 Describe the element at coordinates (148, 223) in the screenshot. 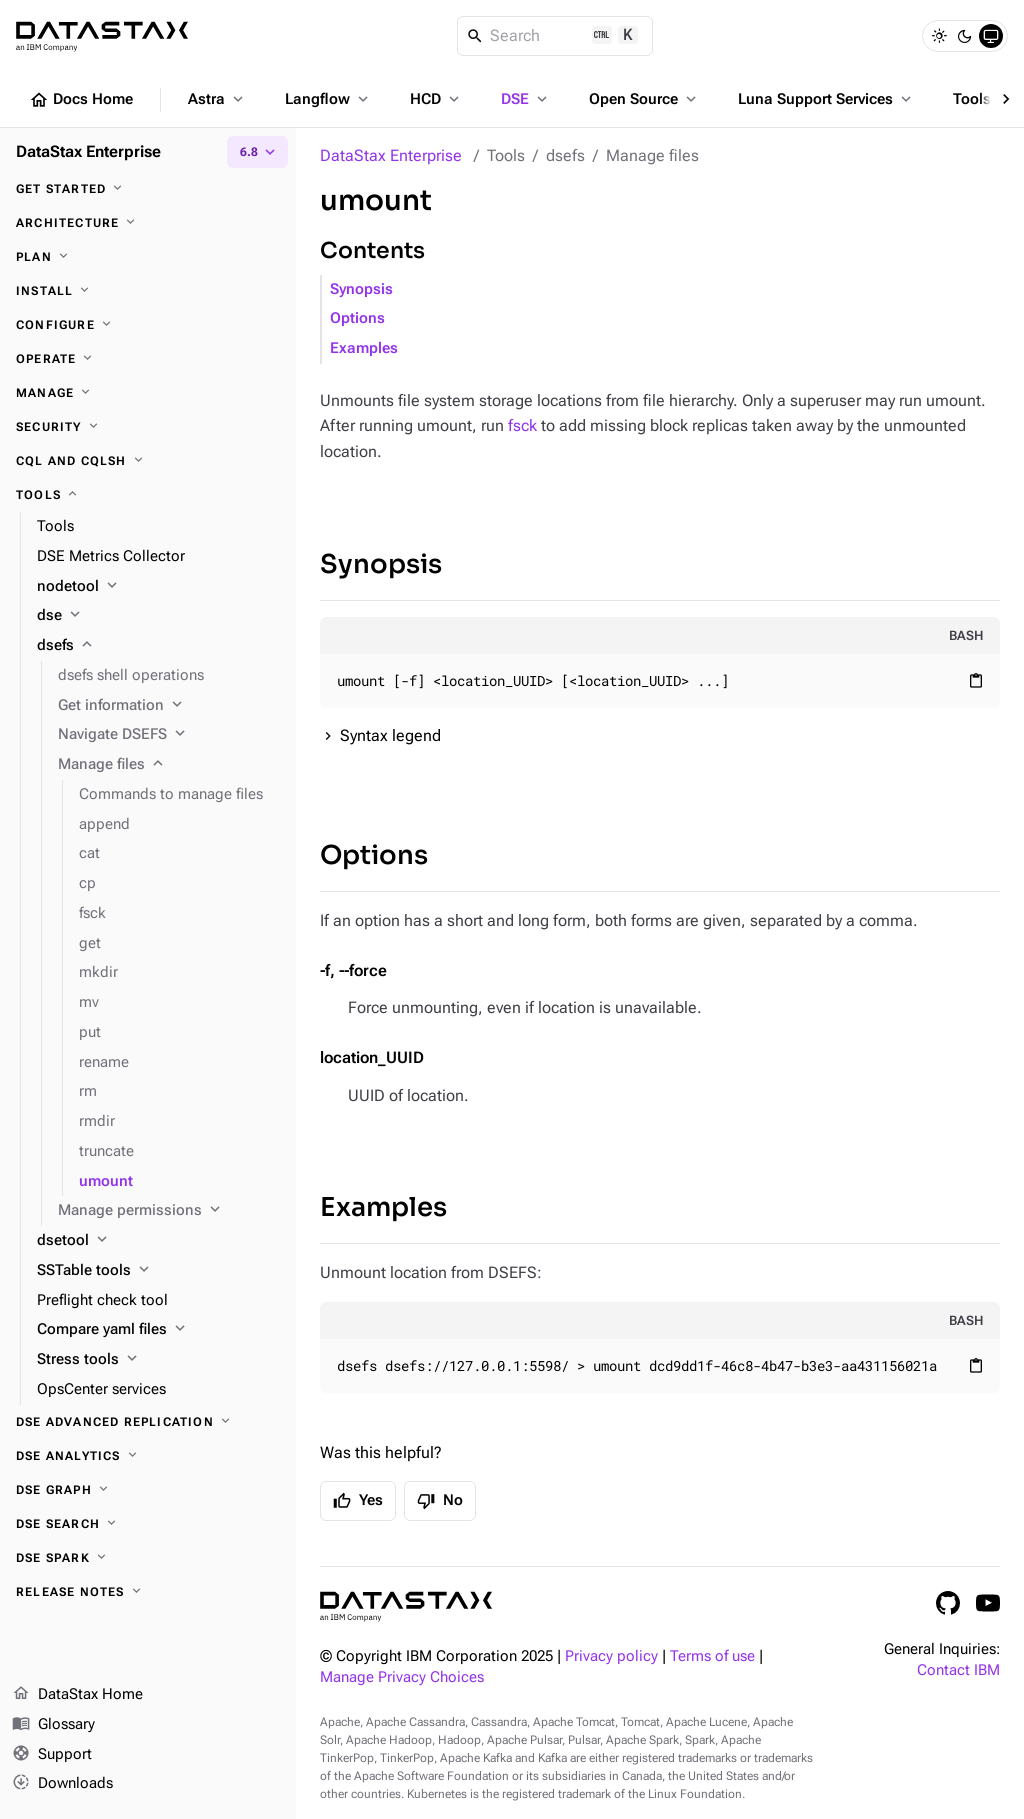

I see `[Architecture]` at that location.